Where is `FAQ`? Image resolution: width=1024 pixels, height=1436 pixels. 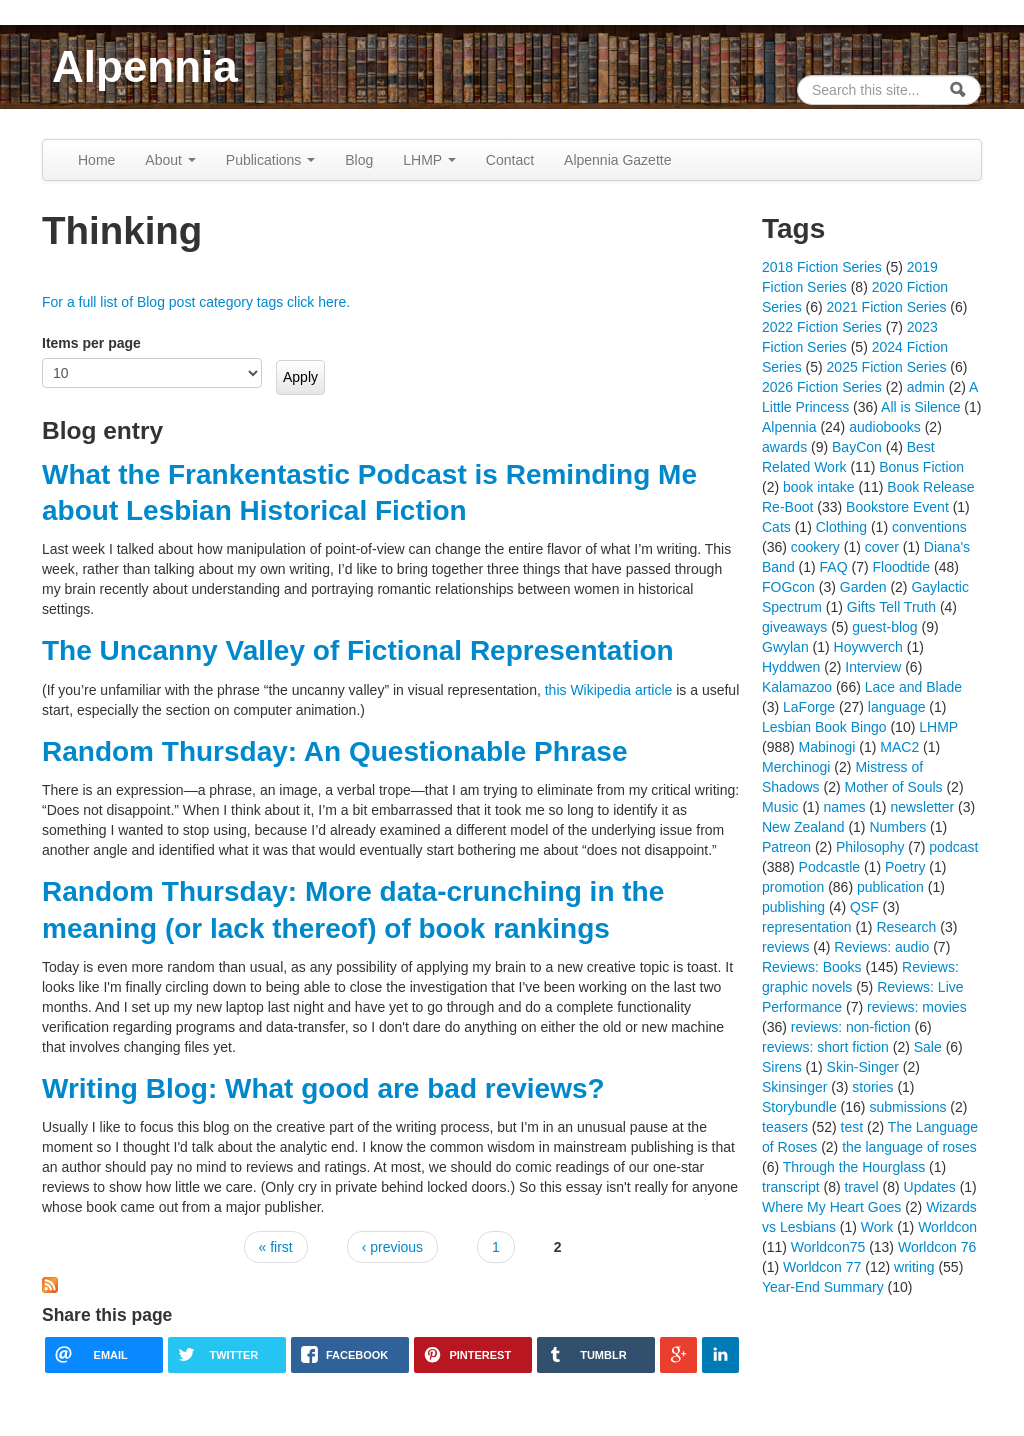
FAQ is located at coordinates (834, 567).